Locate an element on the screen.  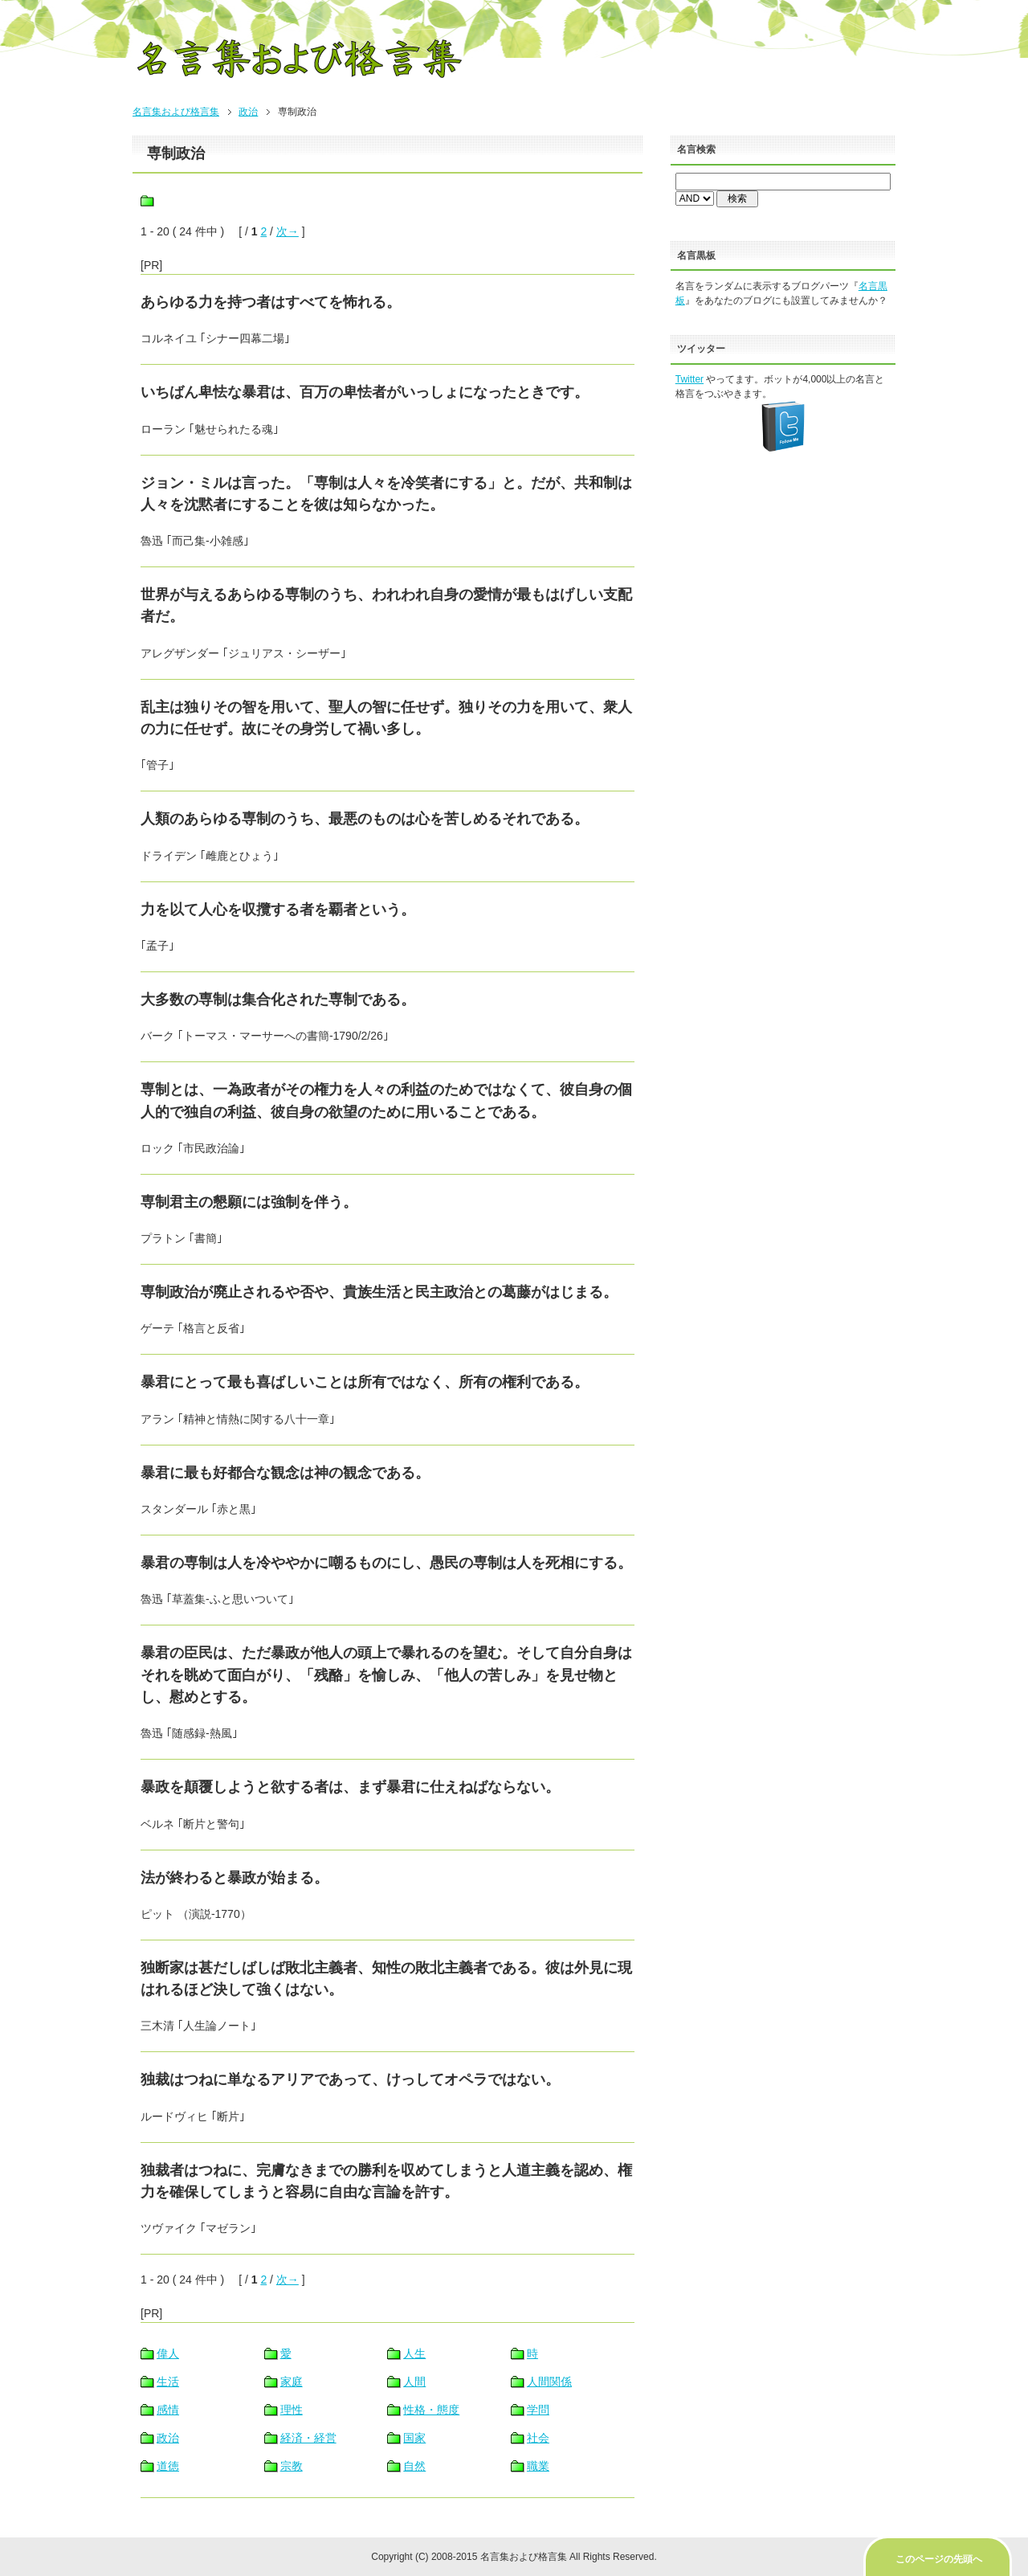
理性 is located at coordinates (291, 2409).